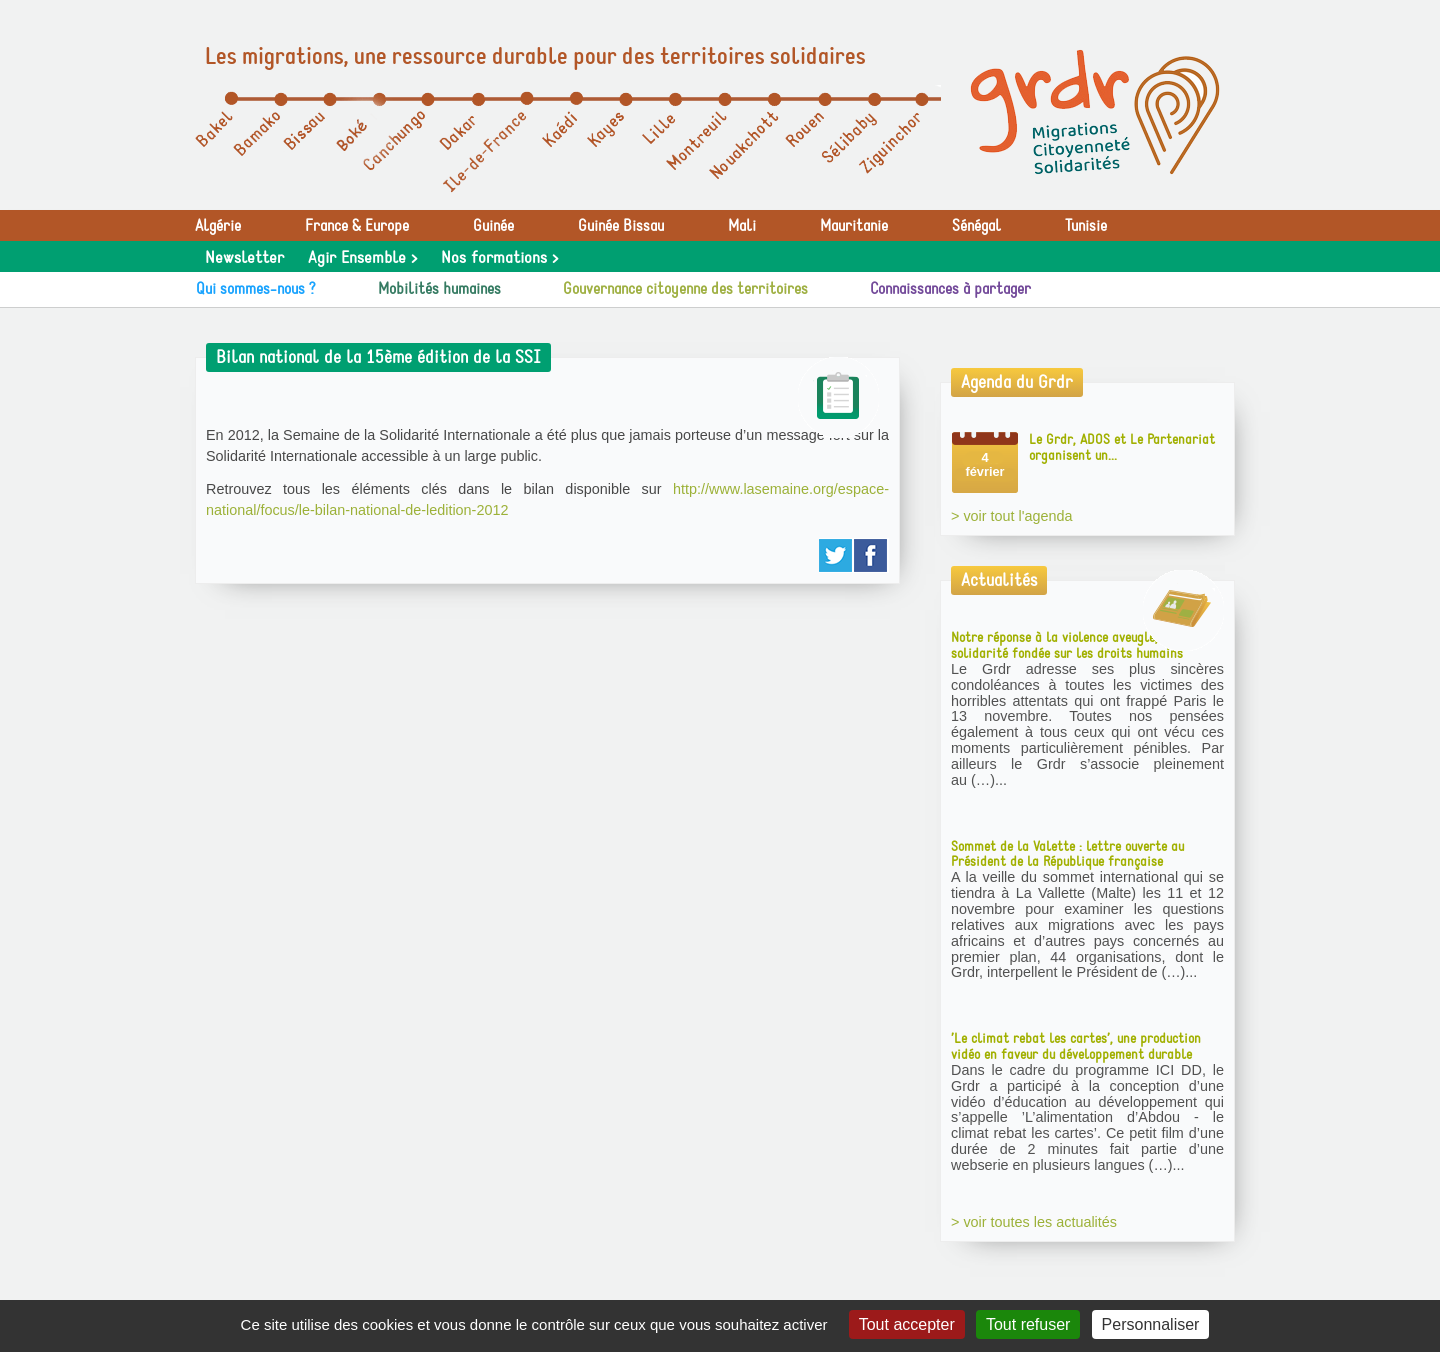 The width and height of the screenshot is (1440, 1352). I want to click on Tunisie, so click(1086, 226).